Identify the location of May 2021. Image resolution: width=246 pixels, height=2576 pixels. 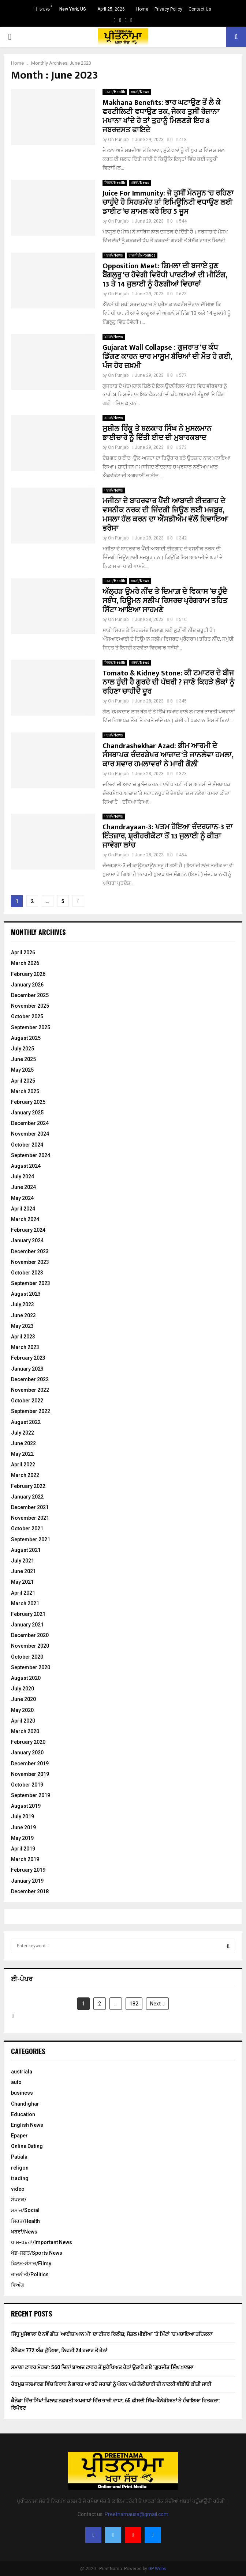
(22, 1582).